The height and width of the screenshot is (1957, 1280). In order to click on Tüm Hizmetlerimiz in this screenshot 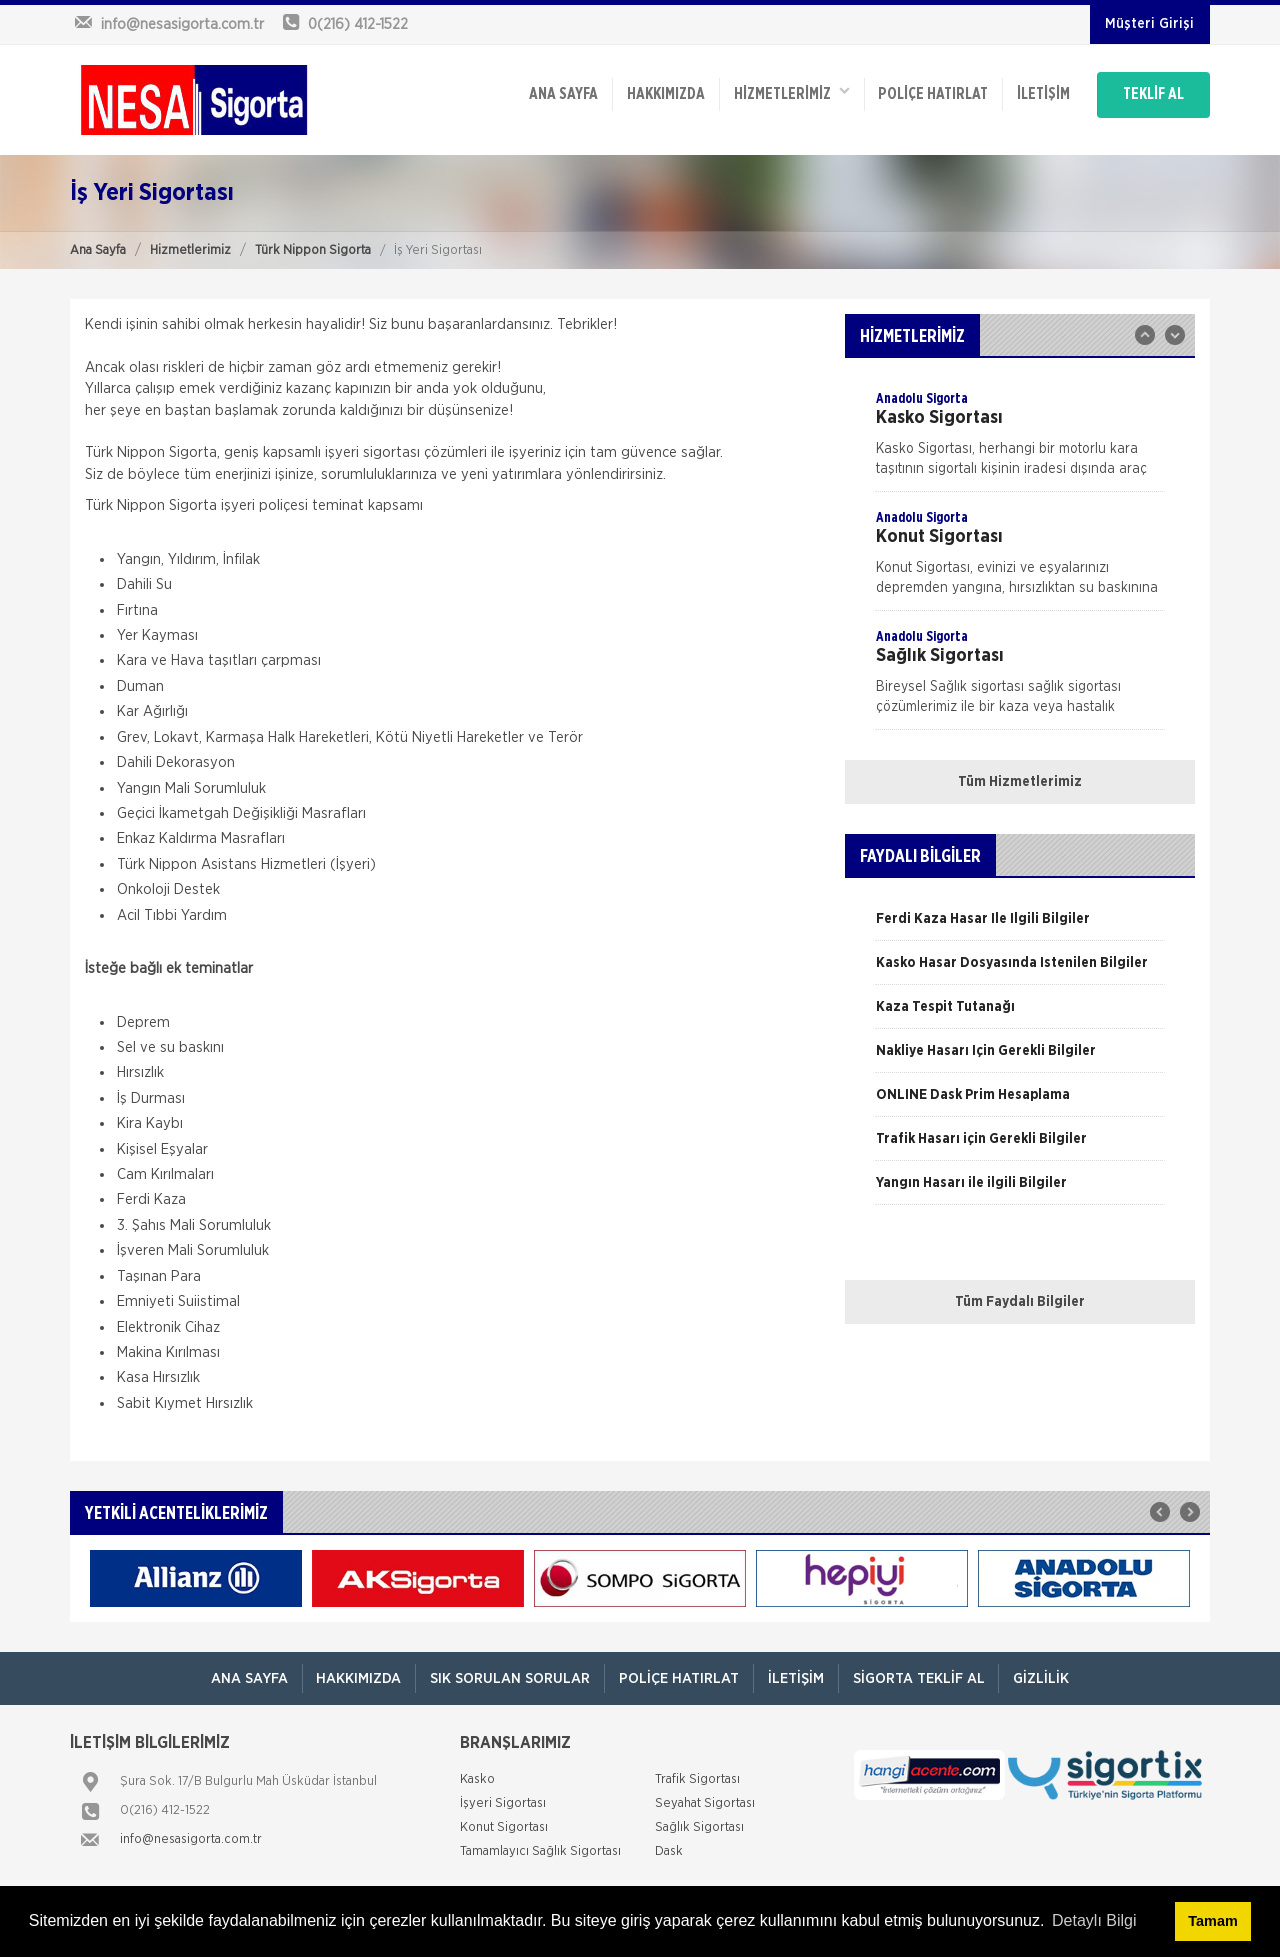, I will do `click(1020, 782)`.